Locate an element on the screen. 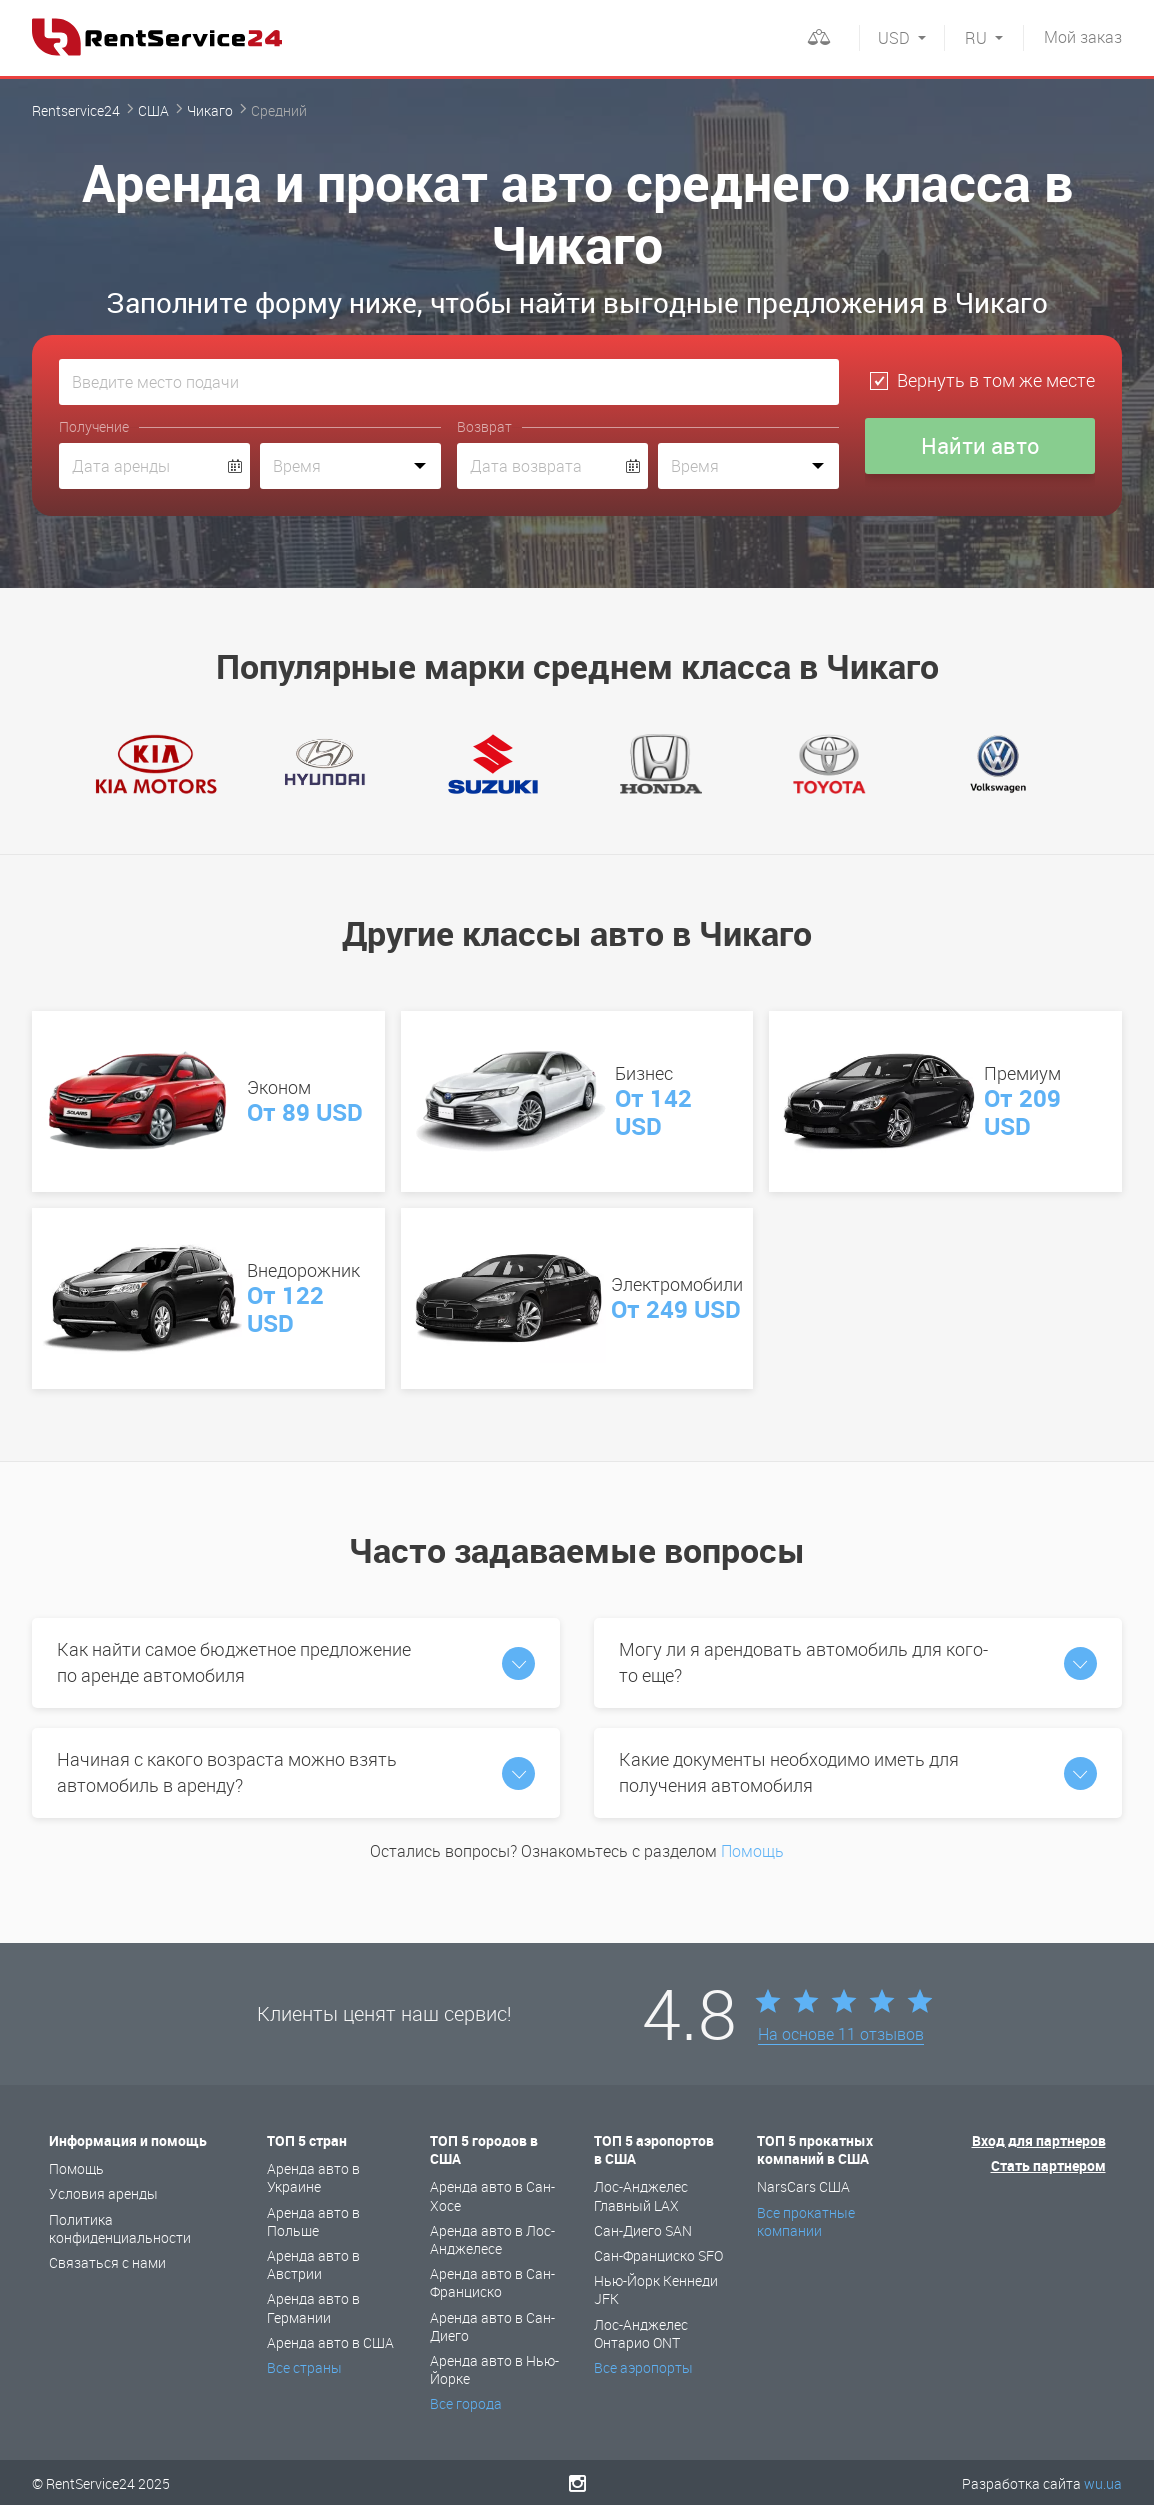 Image resolution: width=1154 pixels, height=2505 pixels. Rentservice24 is located at coordinates (76, 110).